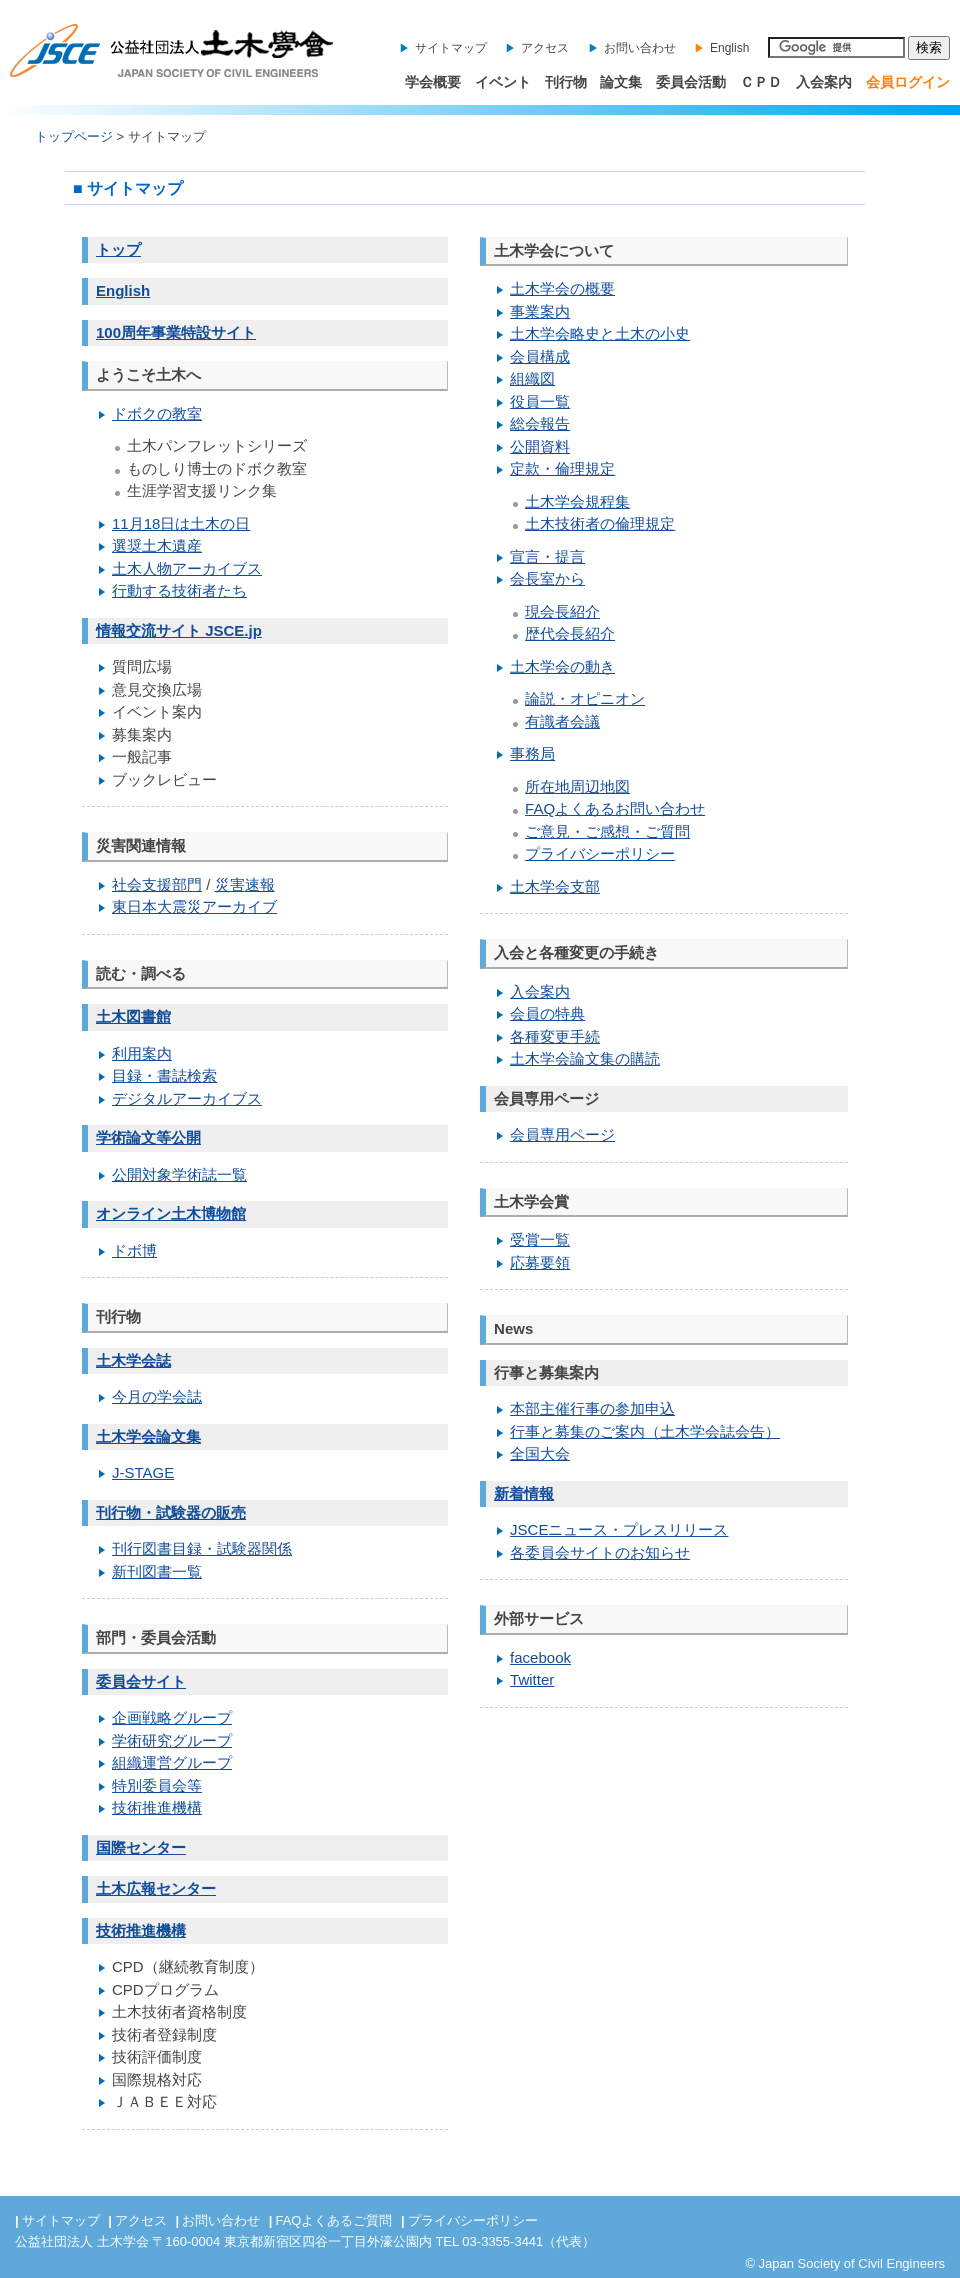 This screenshot has width=960, height=2278. I want to click on サイトマップ, so click(451, 48).